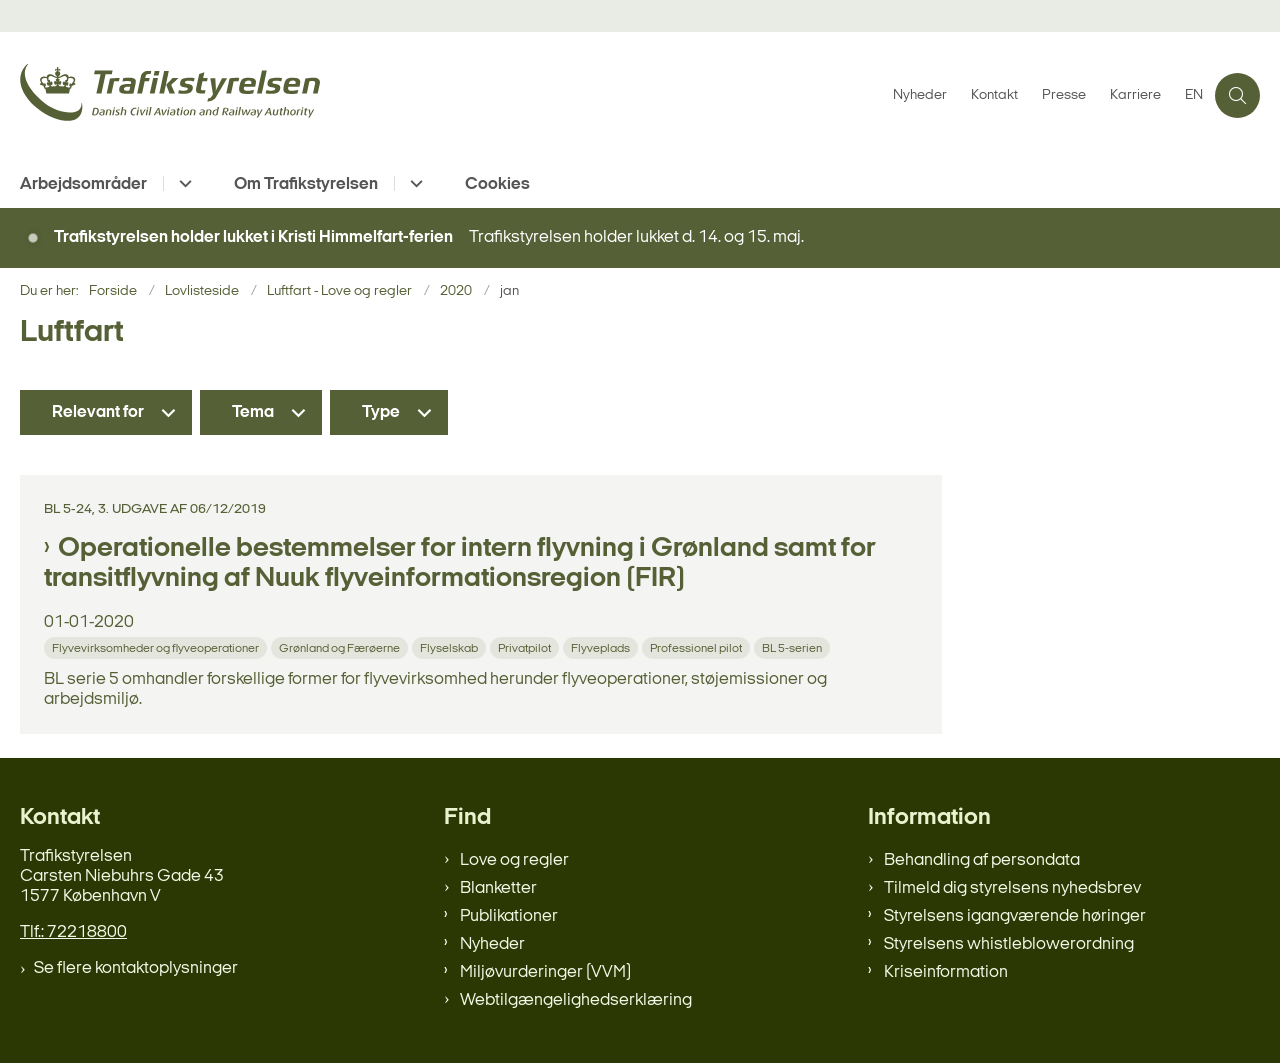  What do you see at coordinates (1015, 916) in the screenshot?
I see `Styrelsens igangværende høringer` at bounding box center [1015, 916].